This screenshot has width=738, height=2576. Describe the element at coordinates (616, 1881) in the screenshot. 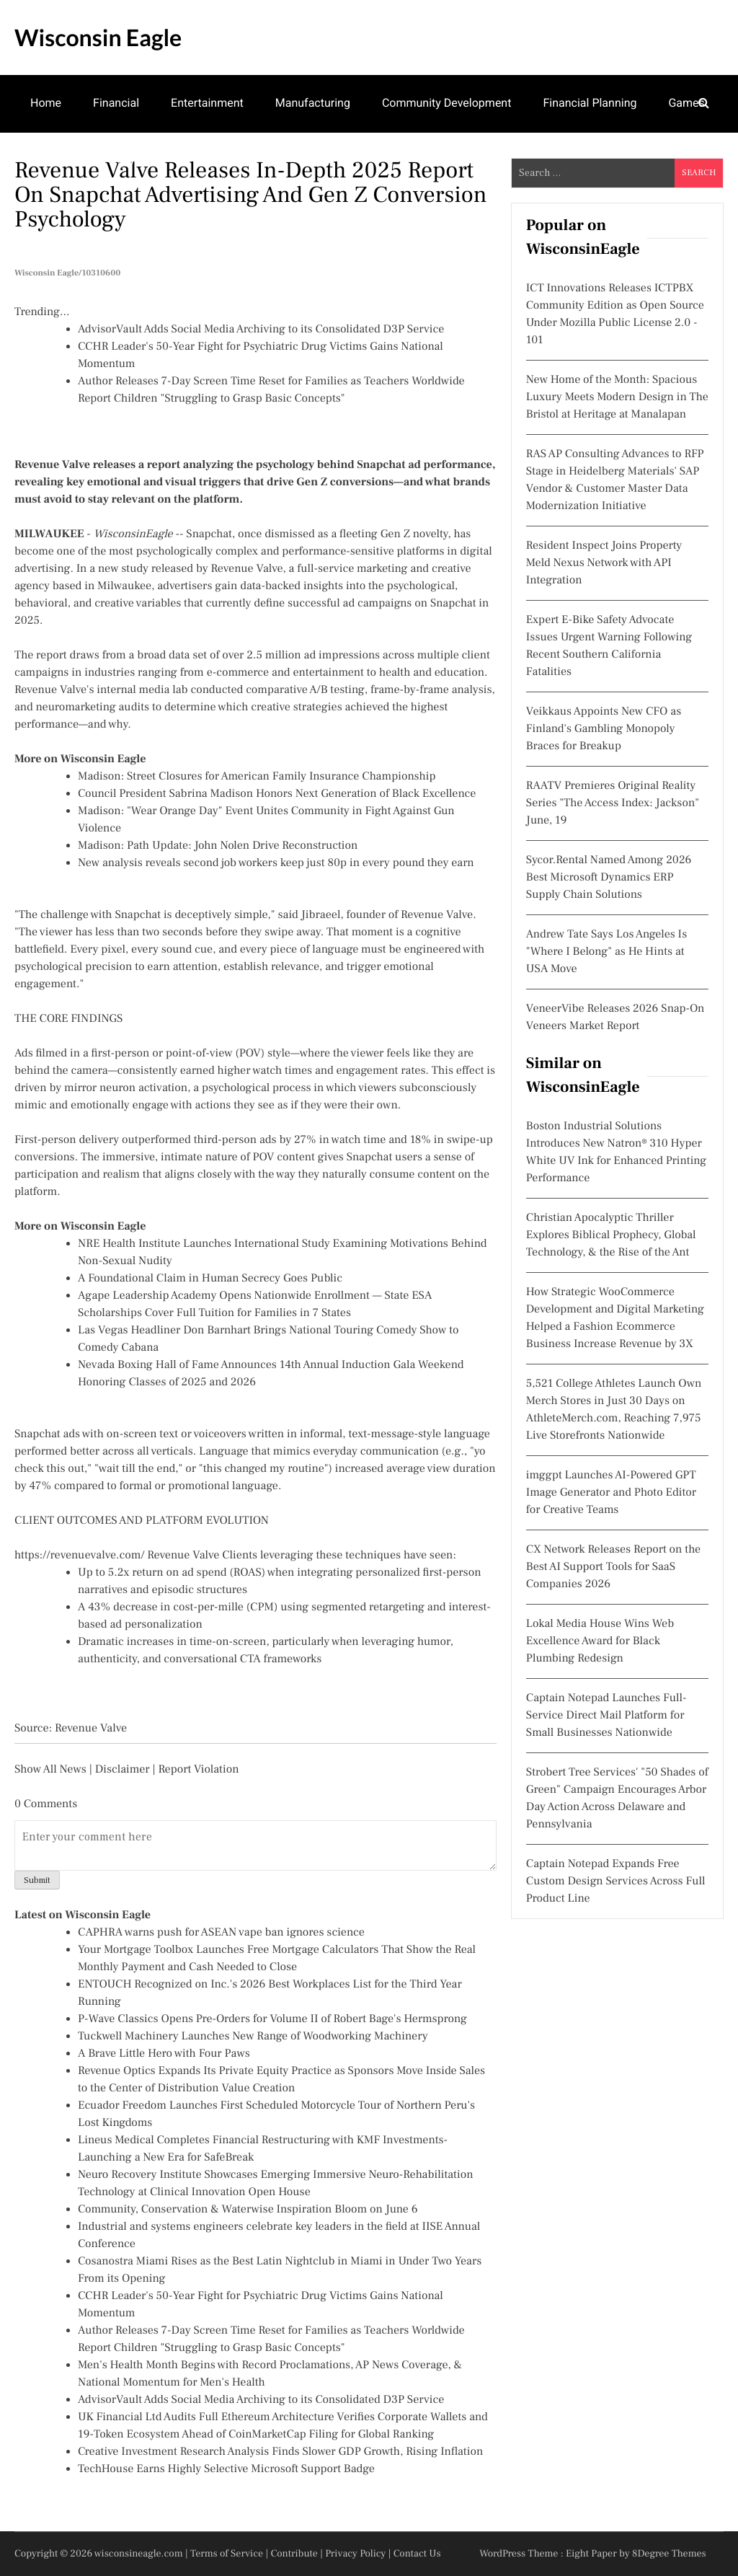

I see `Captain Notepad Expands Free Custom Design Services Across Full Product Line` at that location.